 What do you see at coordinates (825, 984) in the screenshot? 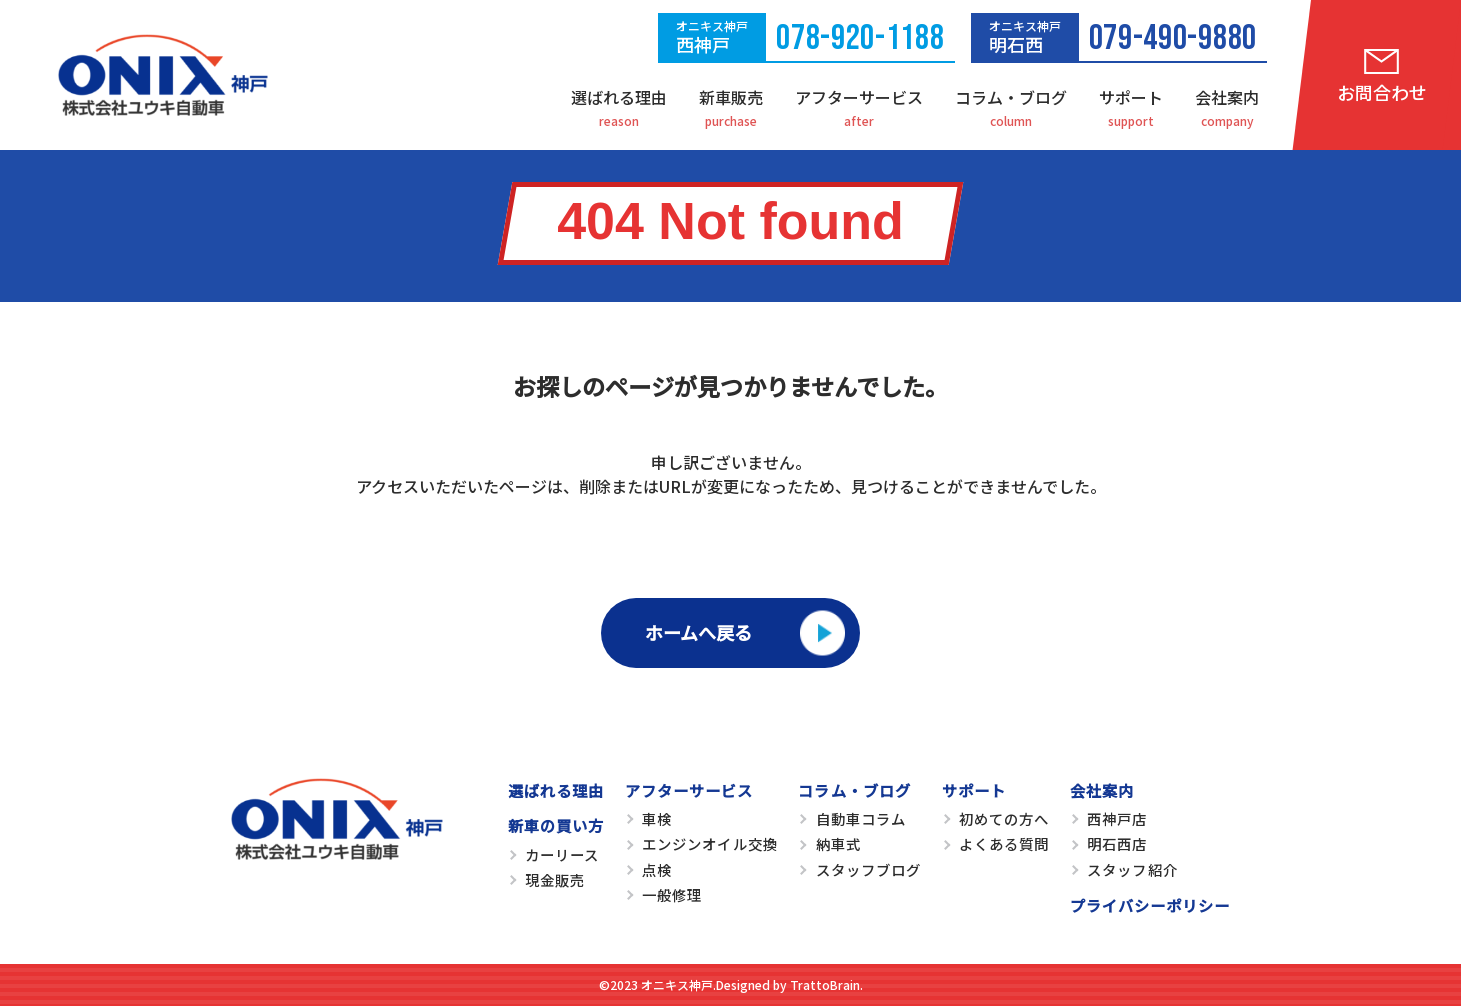
I see `TrattoBrain` at bounding box center [825, 984].